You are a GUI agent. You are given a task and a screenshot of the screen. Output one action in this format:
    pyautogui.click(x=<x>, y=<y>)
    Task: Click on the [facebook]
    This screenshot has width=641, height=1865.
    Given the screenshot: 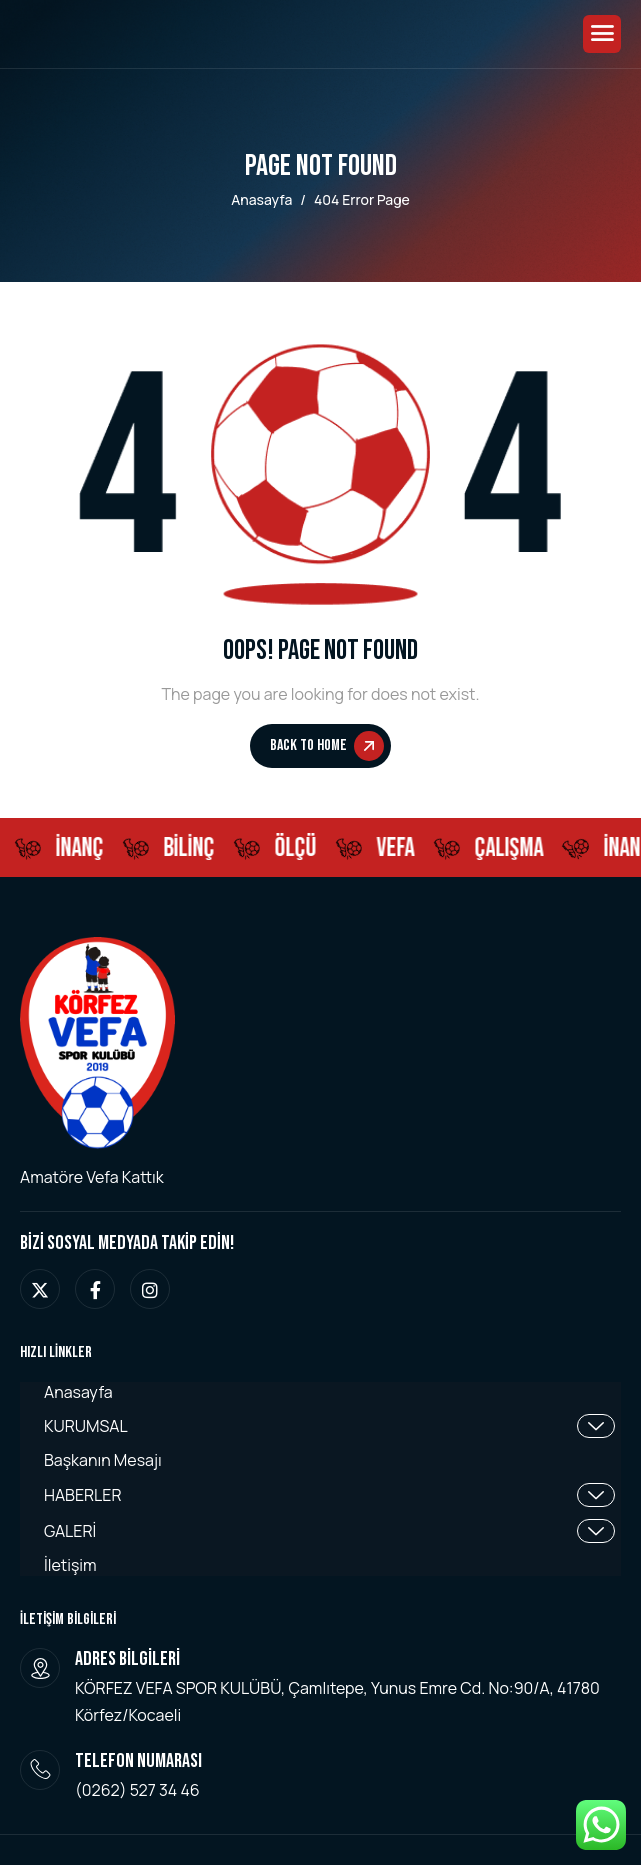 What is the action you would take?
    pyautogui.click(x=95, y=1289)
    